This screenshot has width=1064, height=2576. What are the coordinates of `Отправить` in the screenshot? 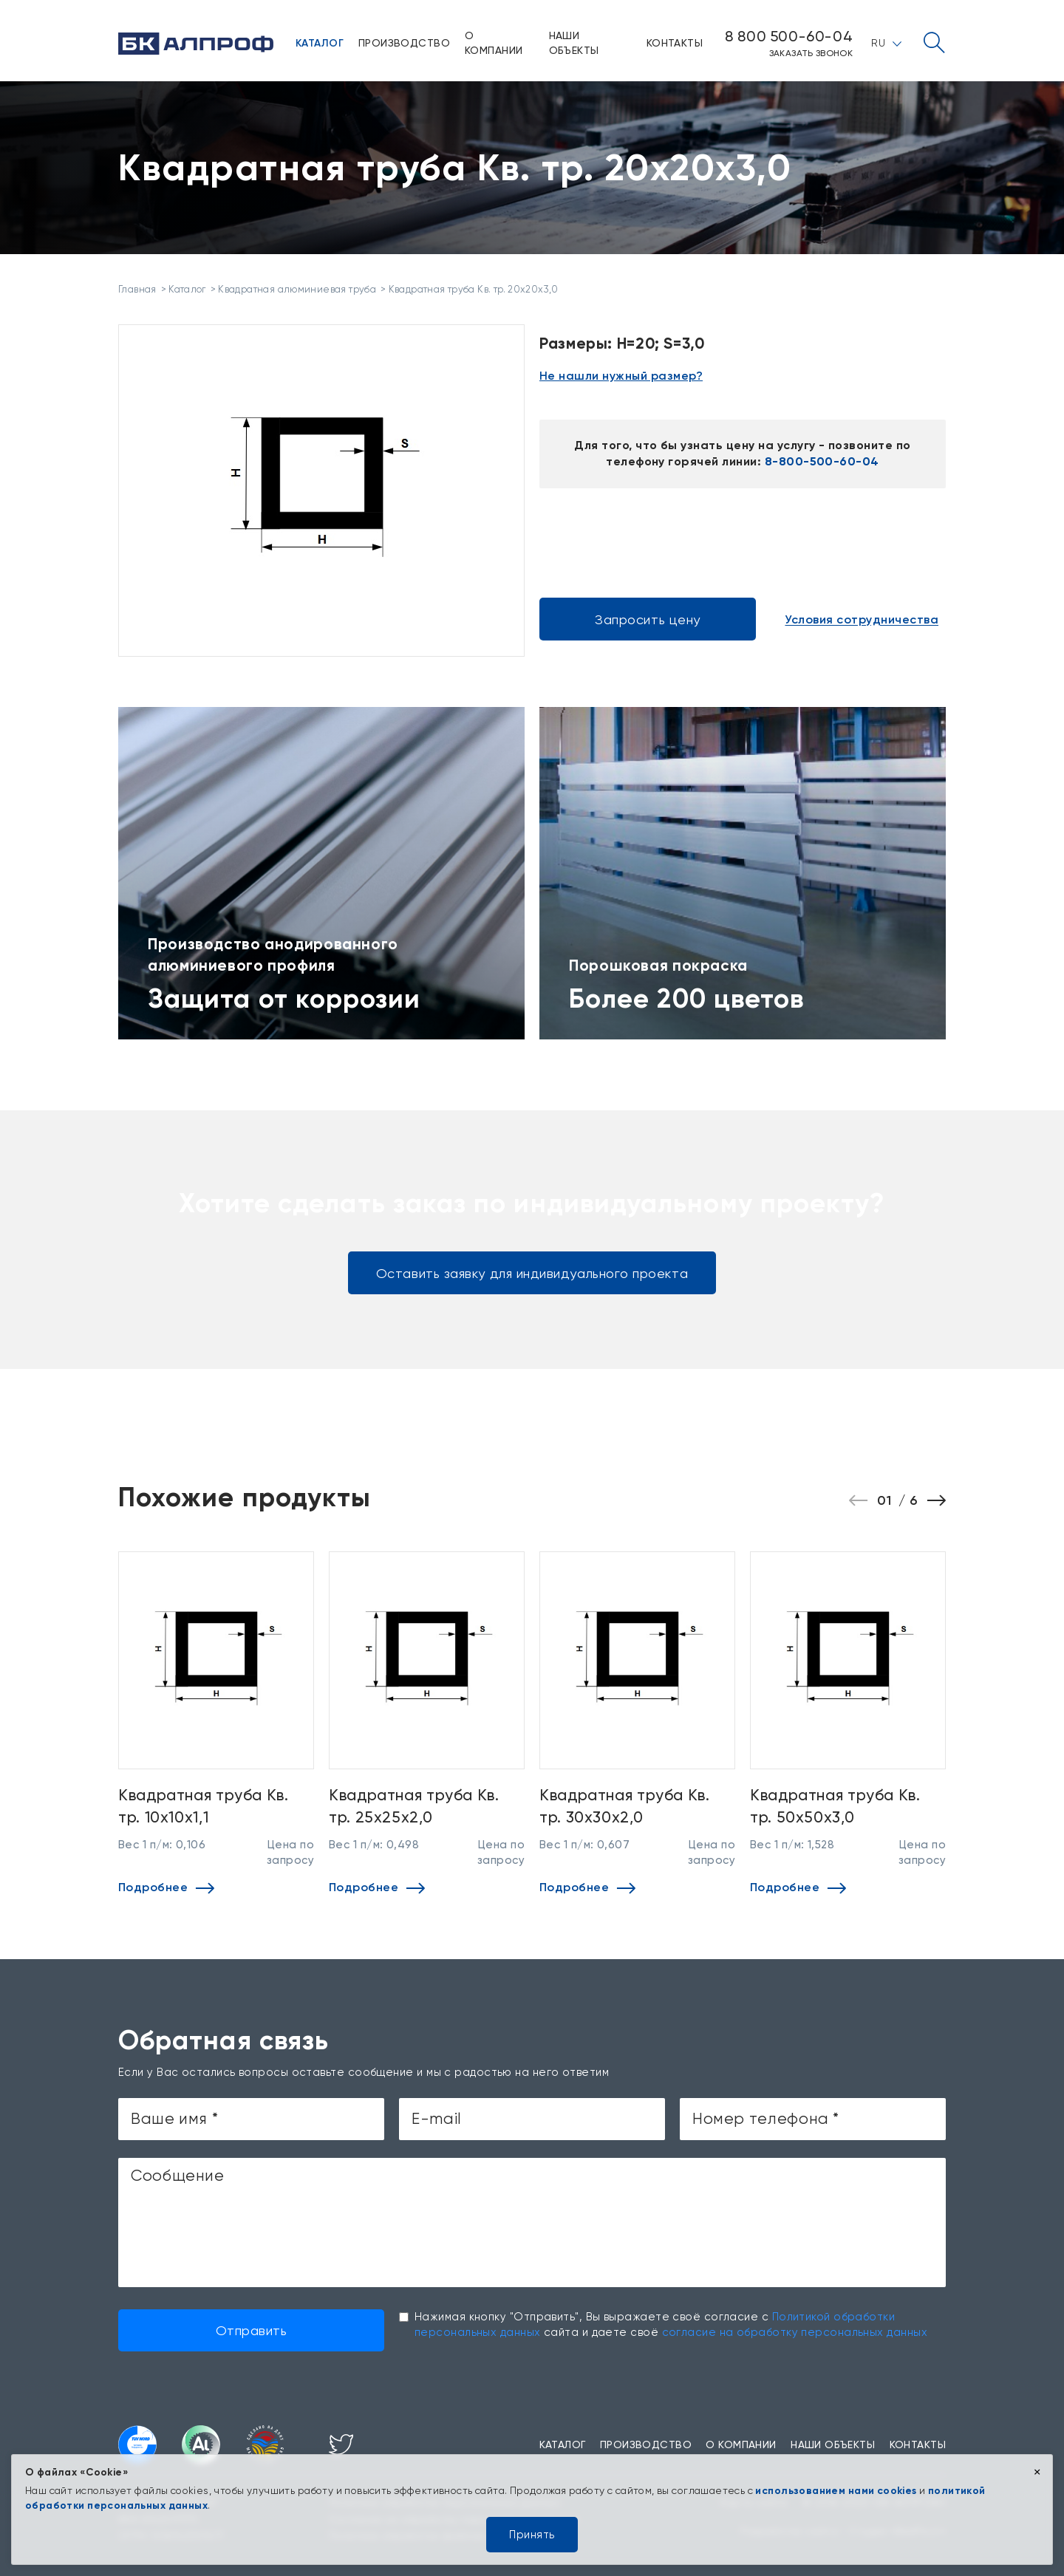 It's located at (251, 2330).